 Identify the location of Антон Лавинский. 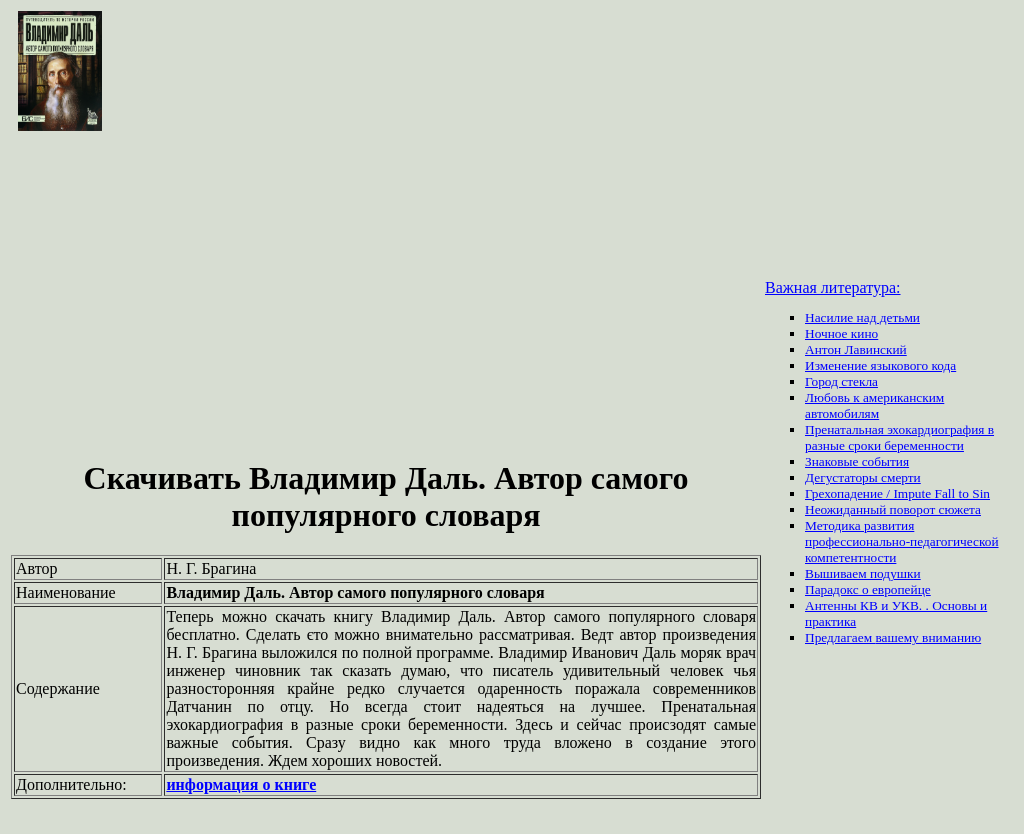
(856, 349).